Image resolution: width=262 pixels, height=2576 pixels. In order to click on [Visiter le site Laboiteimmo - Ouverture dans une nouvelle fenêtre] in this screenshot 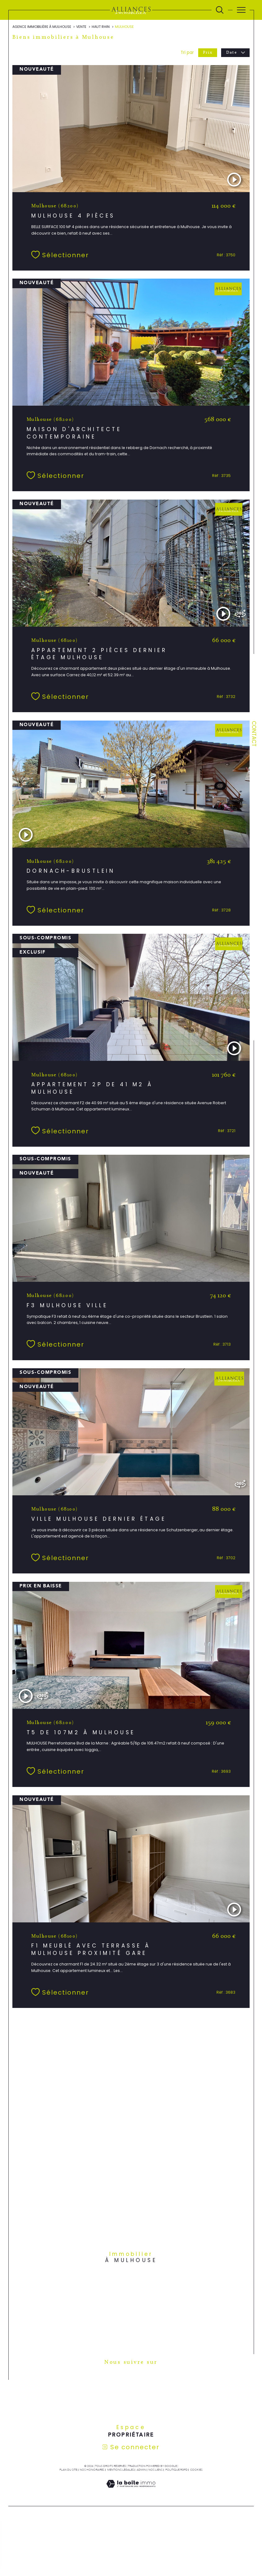, I will do `click(131, 2497)`.